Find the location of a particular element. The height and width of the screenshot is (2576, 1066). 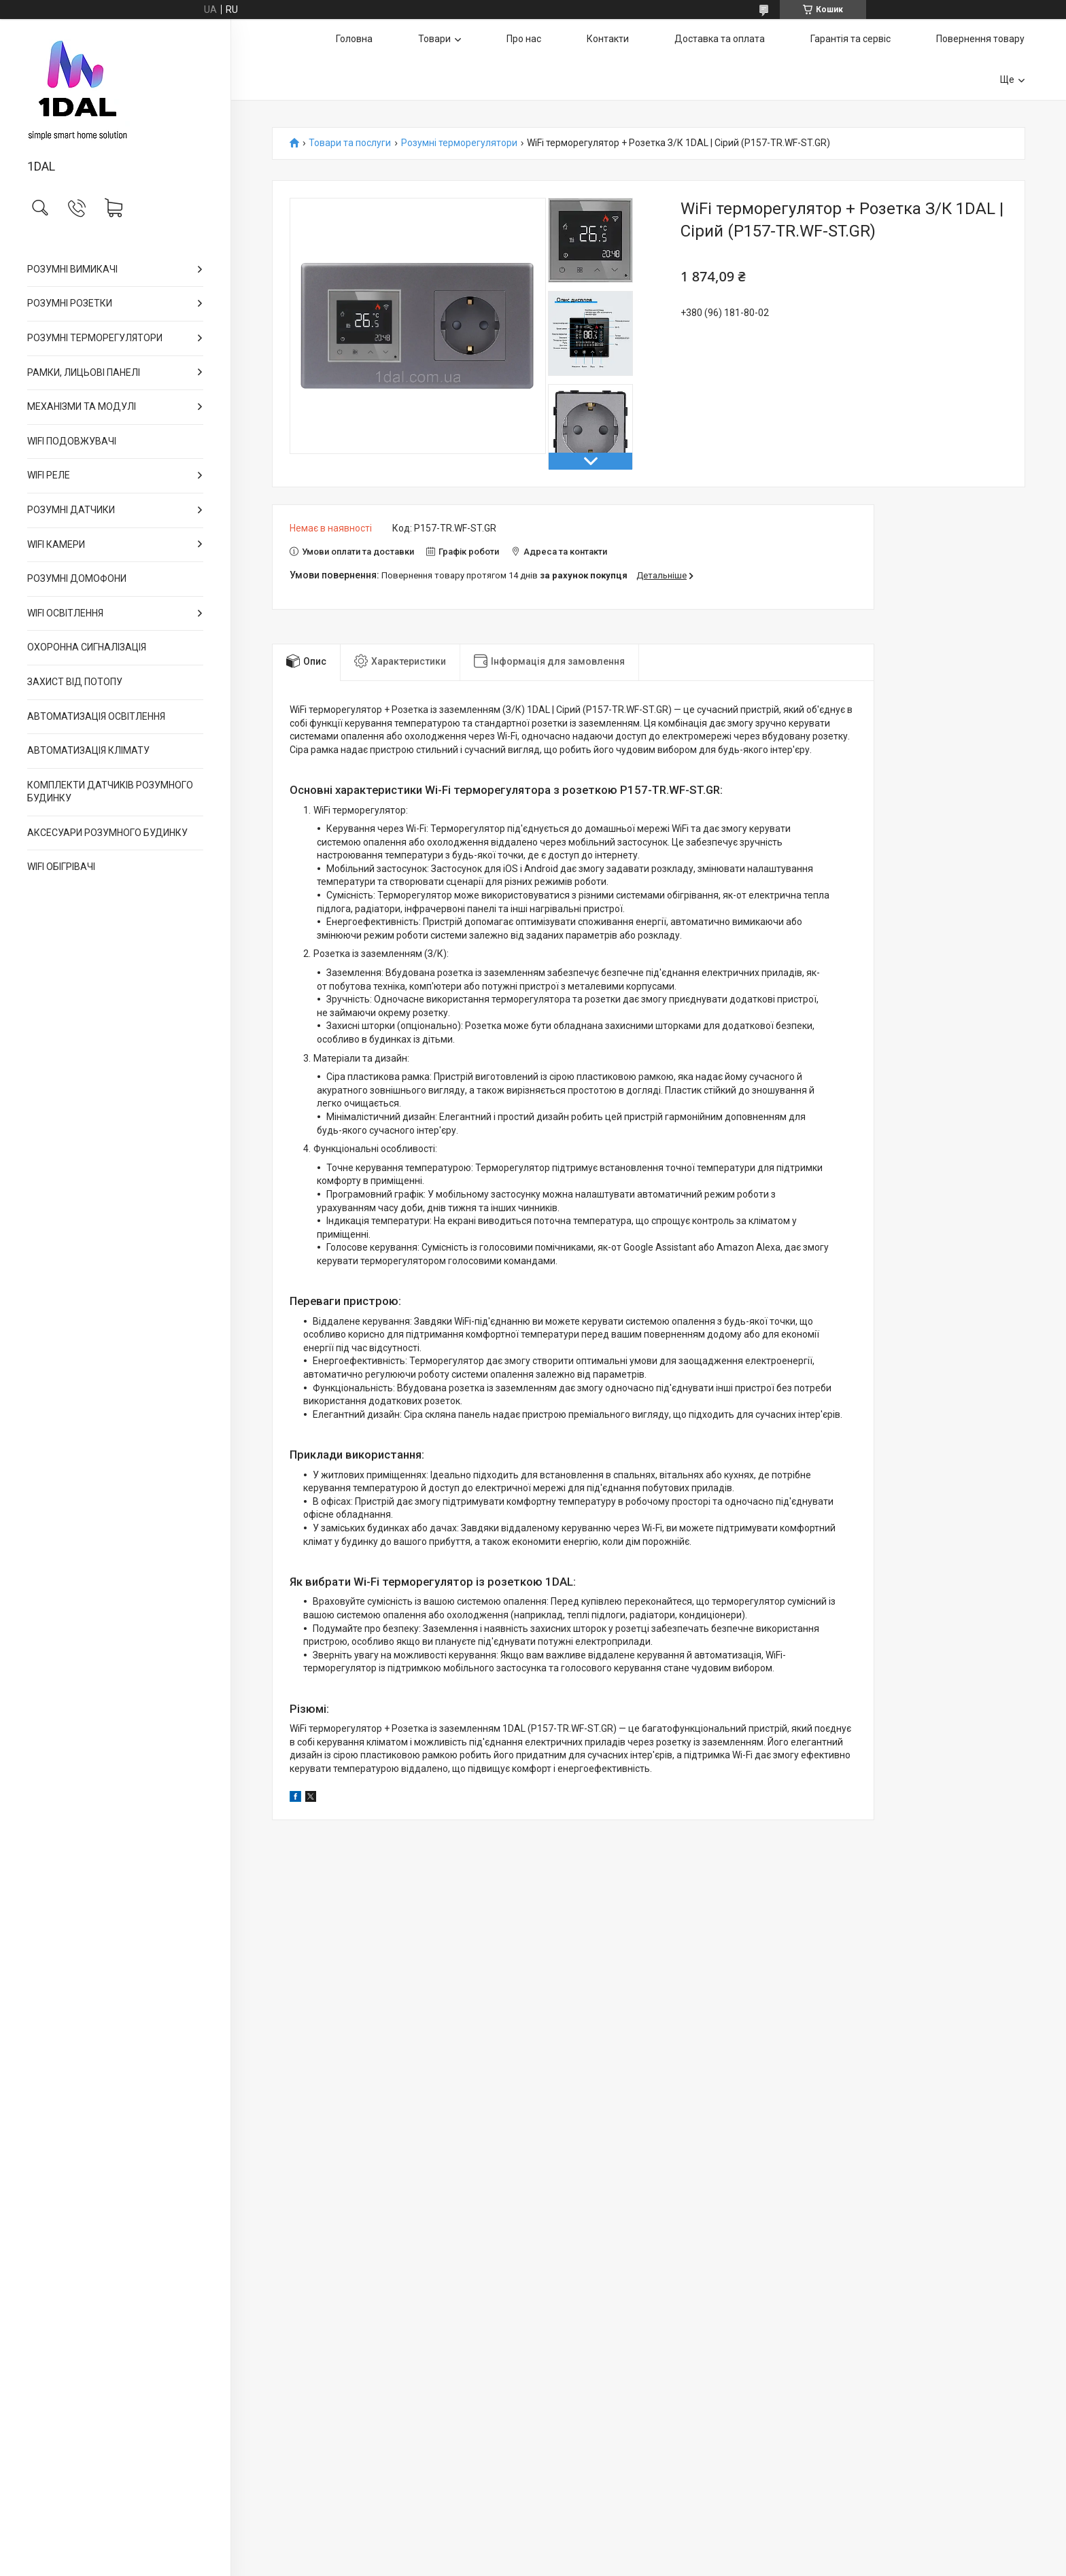

РОЗУМНІ ДОМОФОНИ is located at coordinates (76, 578).